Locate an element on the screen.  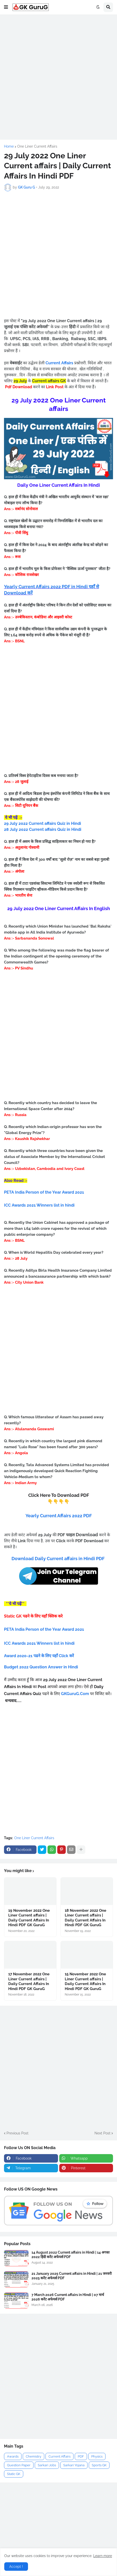
Static GK is located at coordinates (13, 2474).